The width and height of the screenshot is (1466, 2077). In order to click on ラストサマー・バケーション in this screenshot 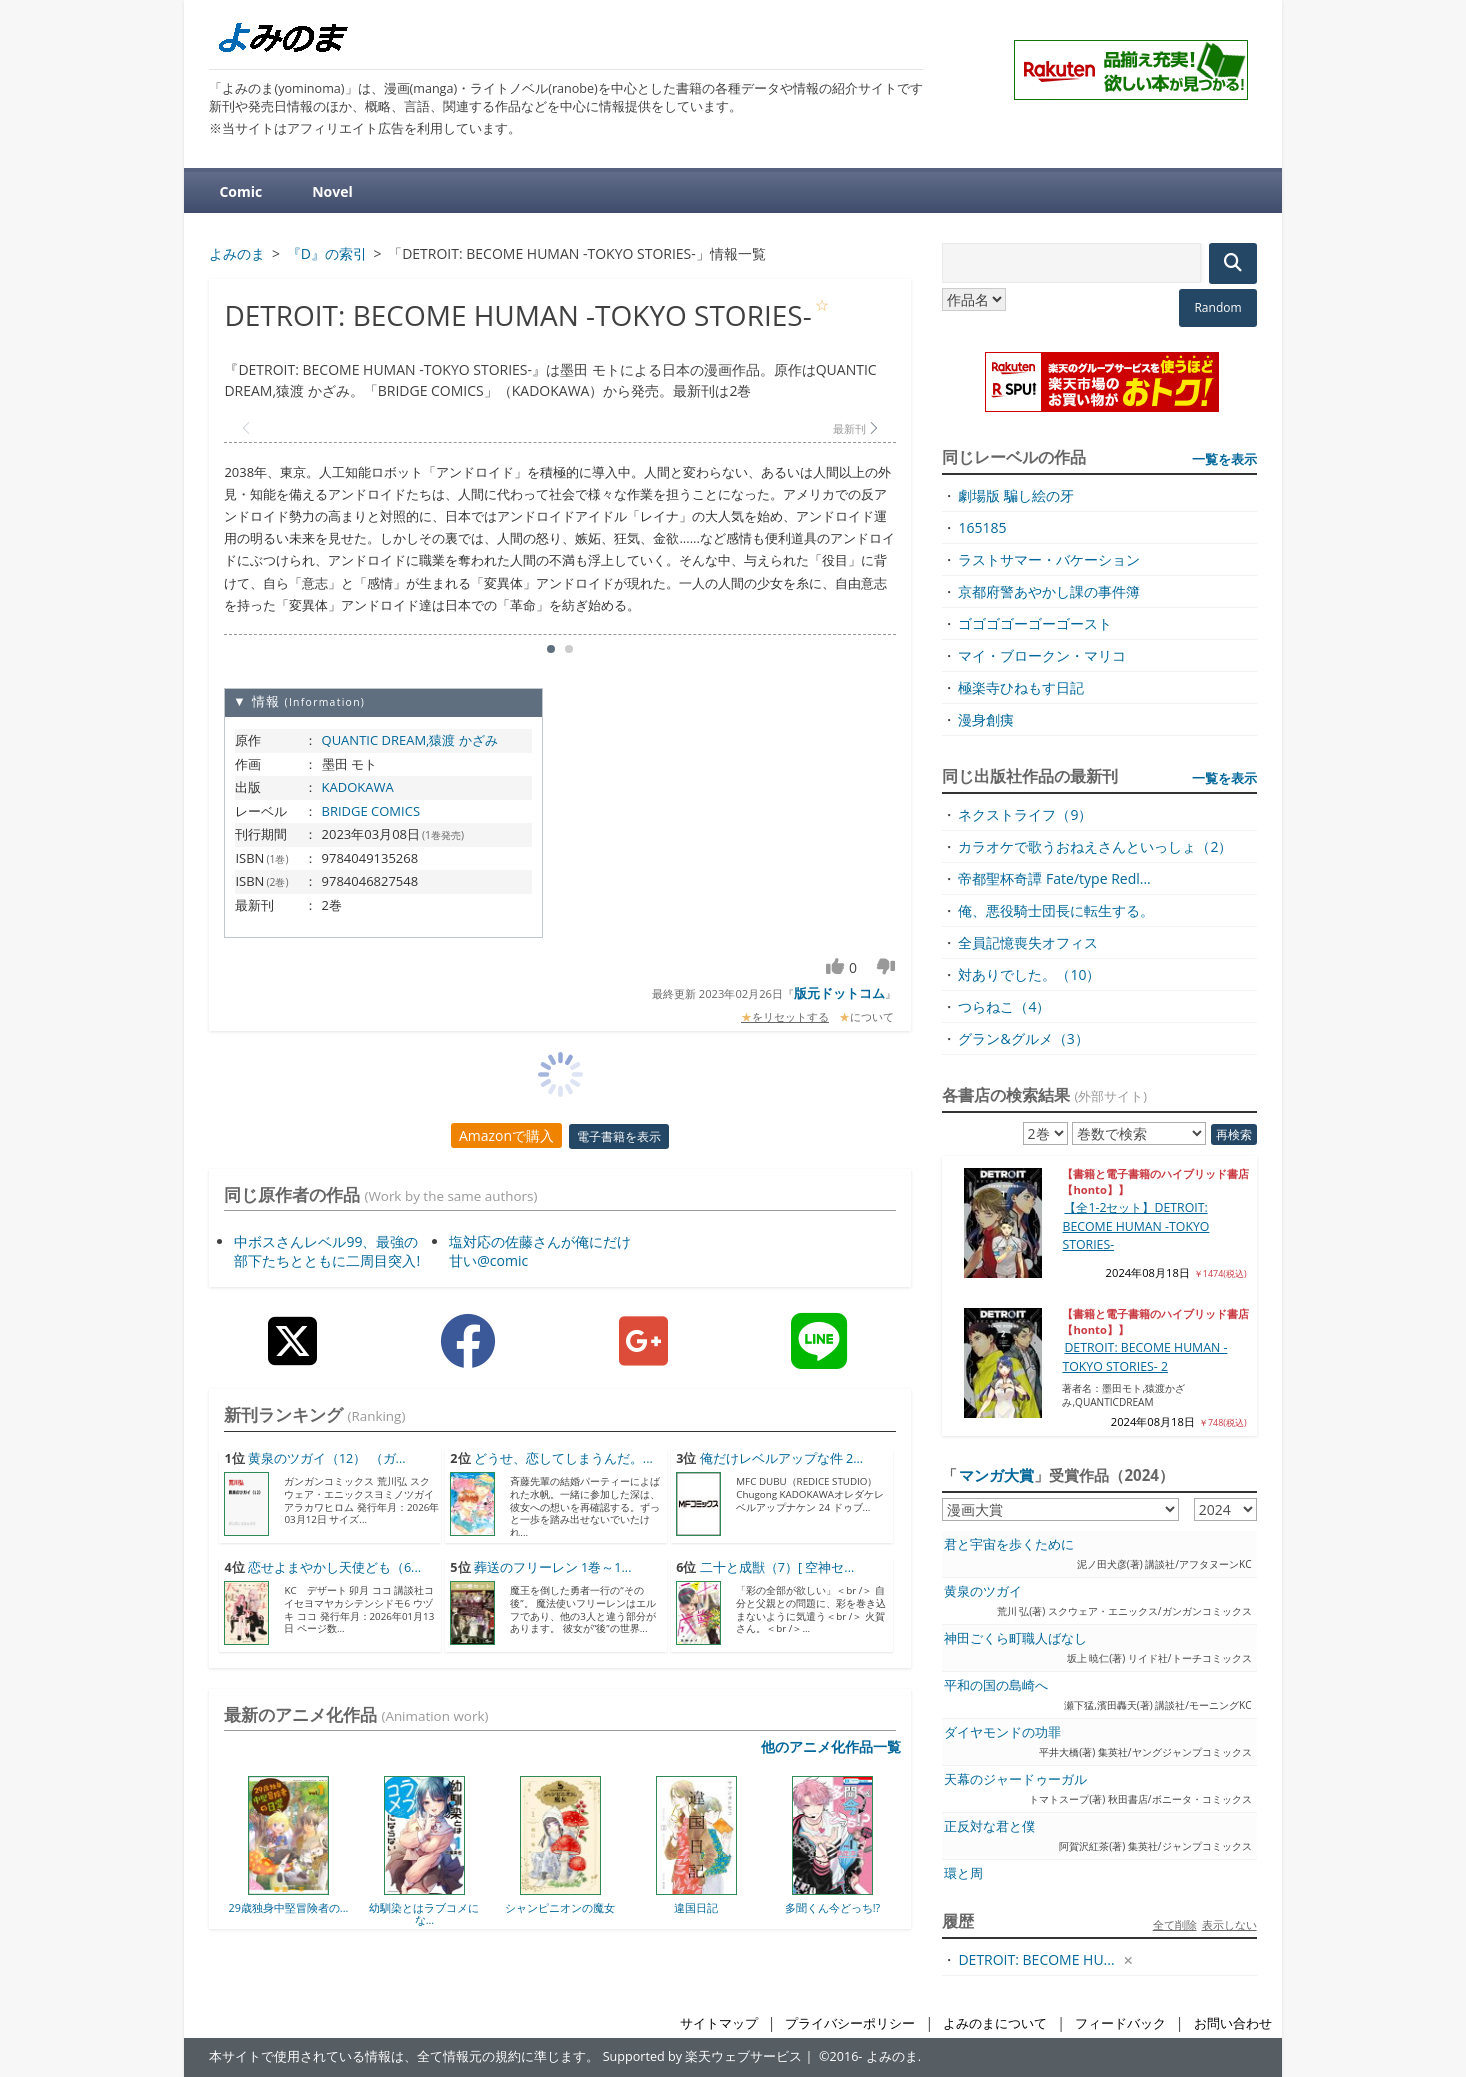, I will do `click(1049, 559)`.